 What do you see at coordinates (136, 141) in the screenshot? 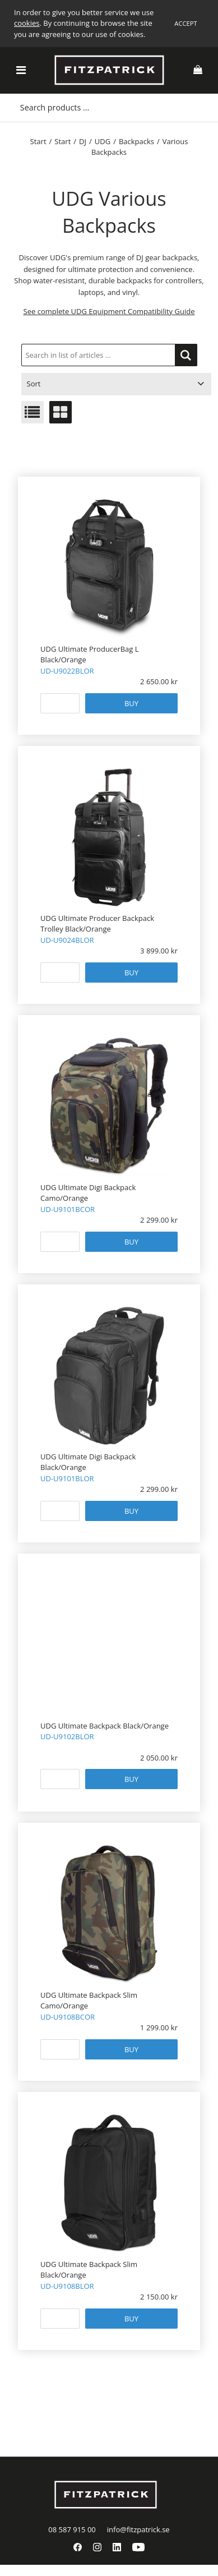
I see `Backpacks` at bounding box center [136, 141].